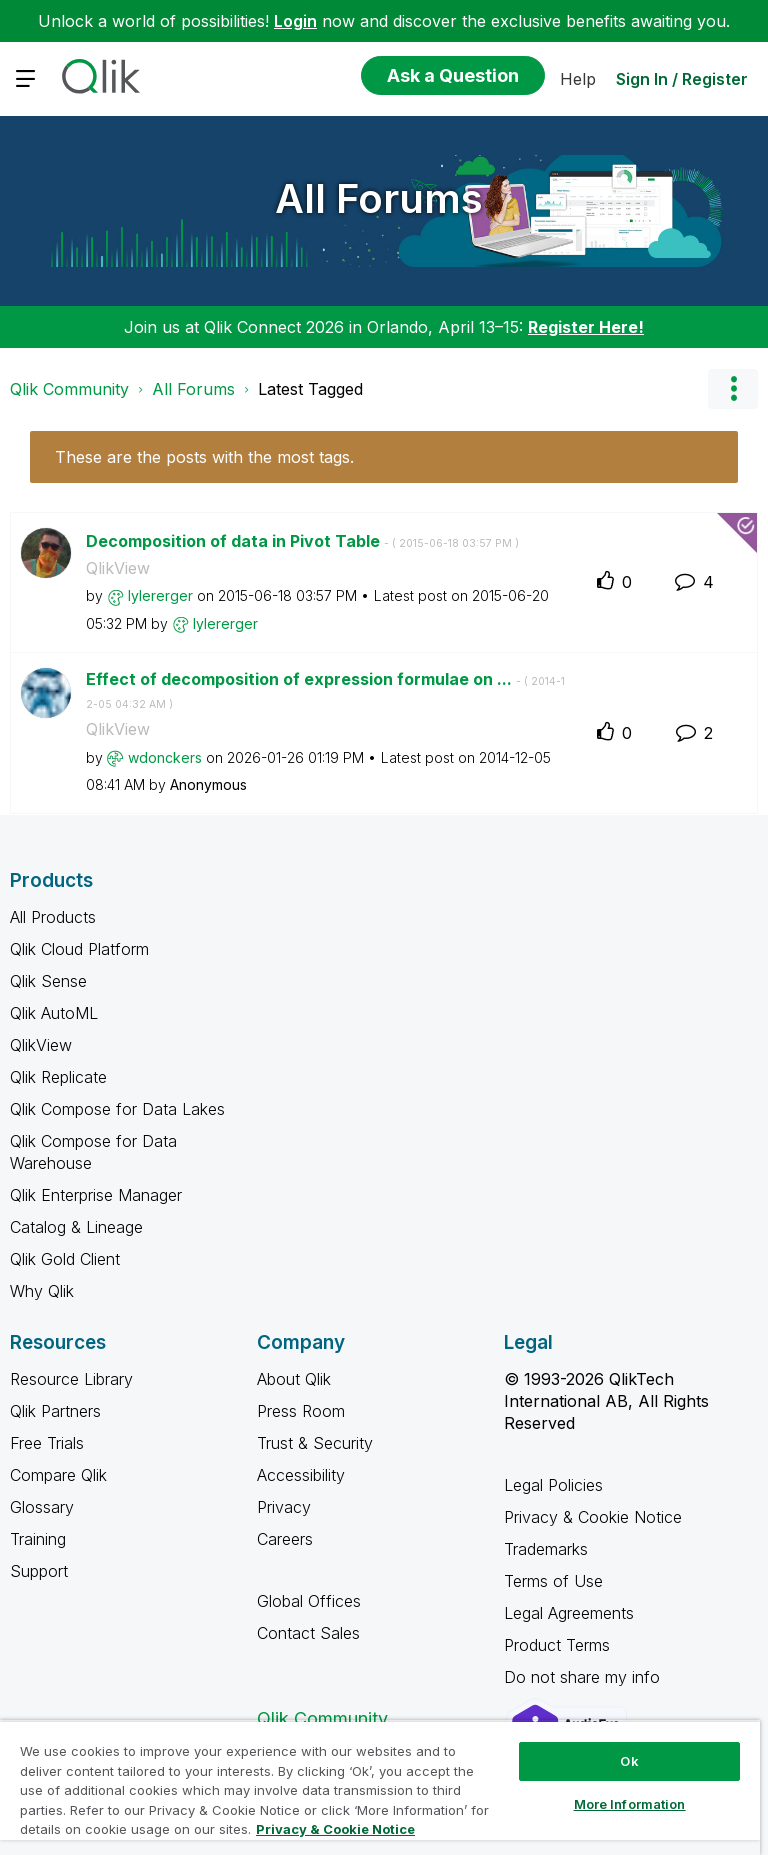  What do you see at coordinates (578, 79) in the screenshot?
I see `Help` at bounding box center [578, 79].